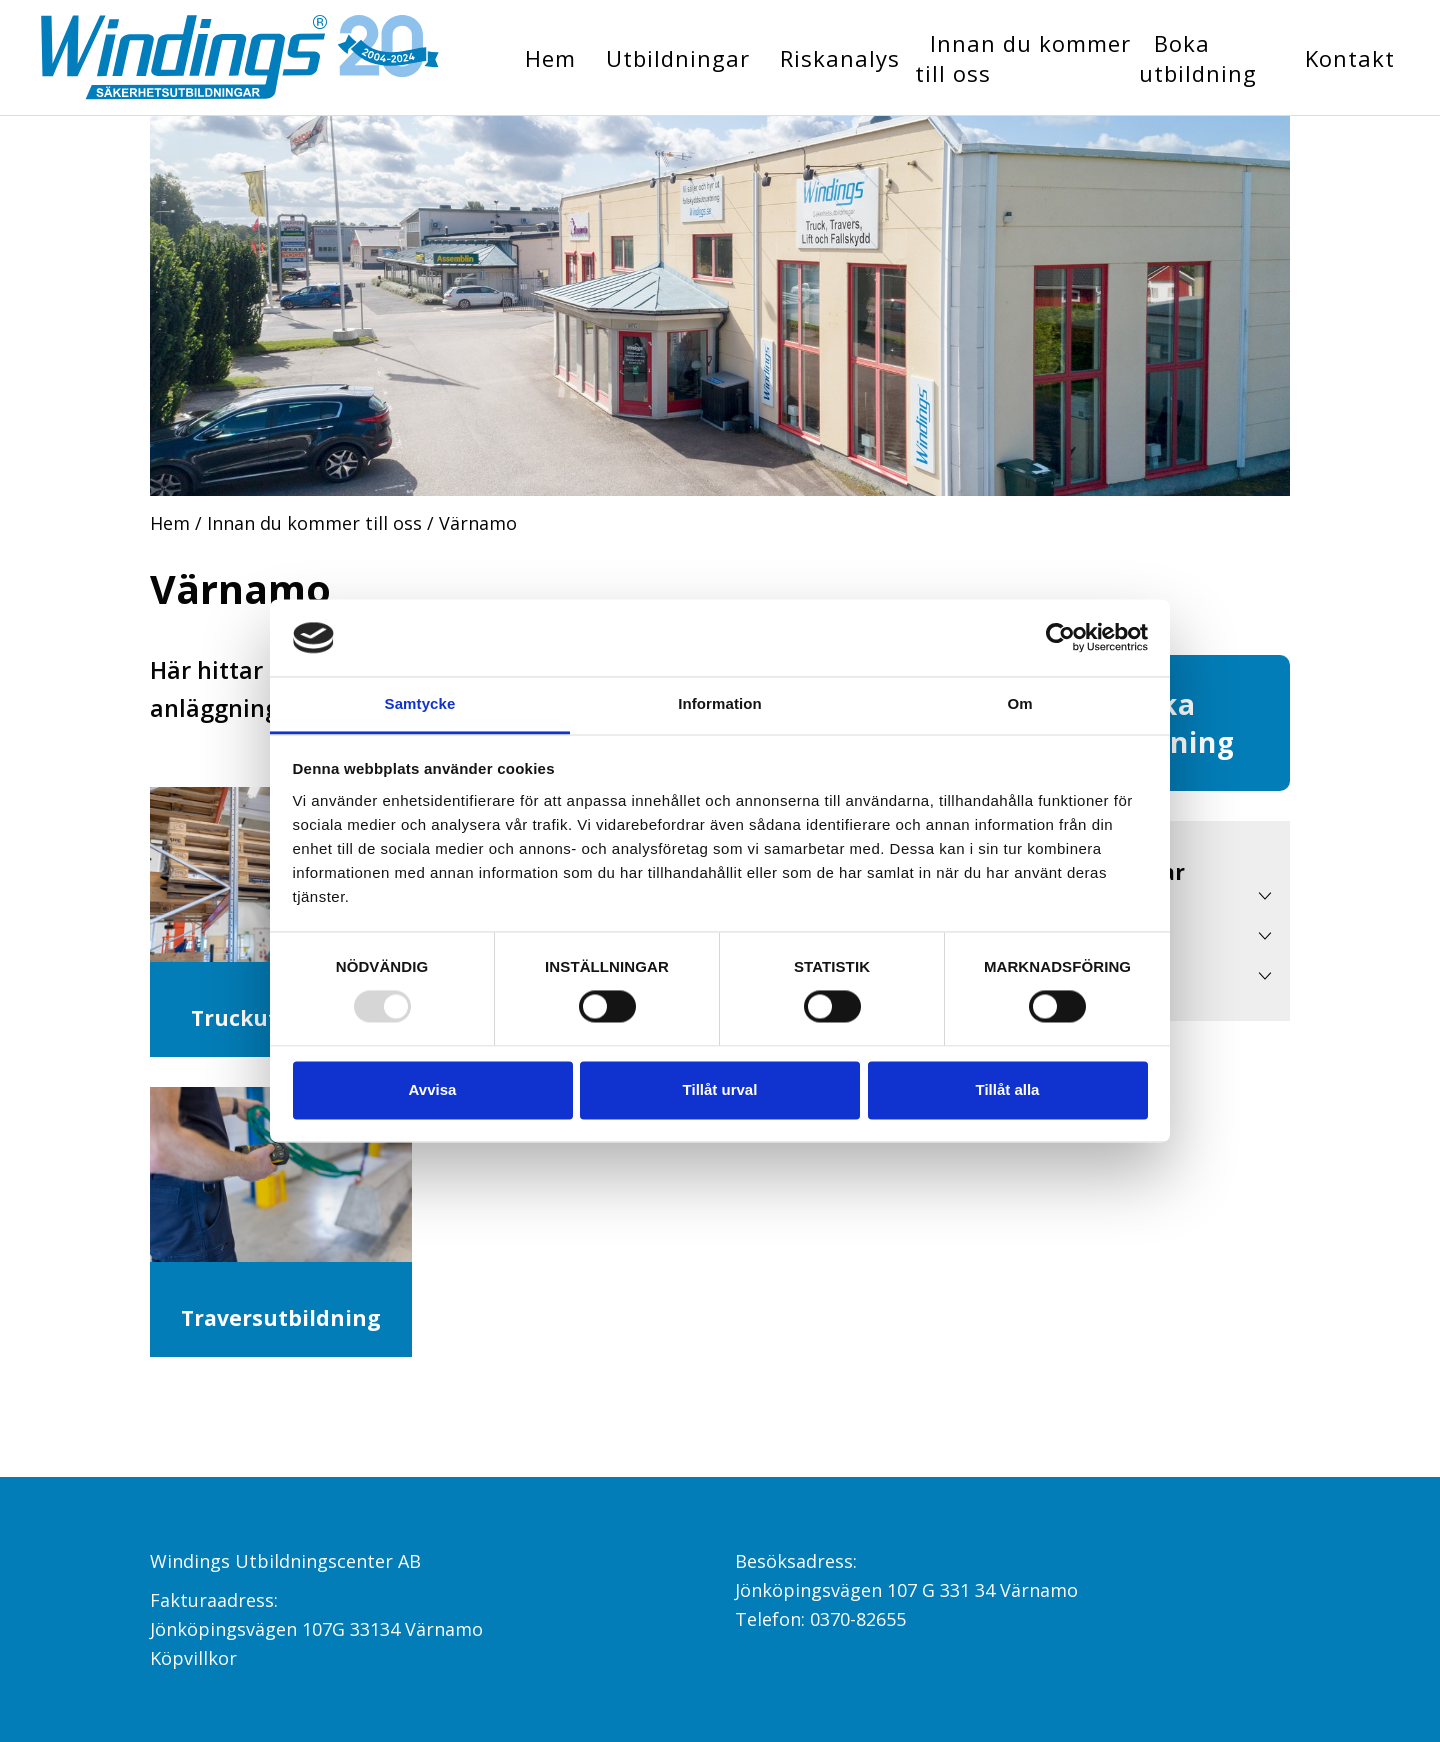  What do you see at coordinates (1350, 58) in the screenshot?
I see `Kontakt` at bounding box center [1350, 58].